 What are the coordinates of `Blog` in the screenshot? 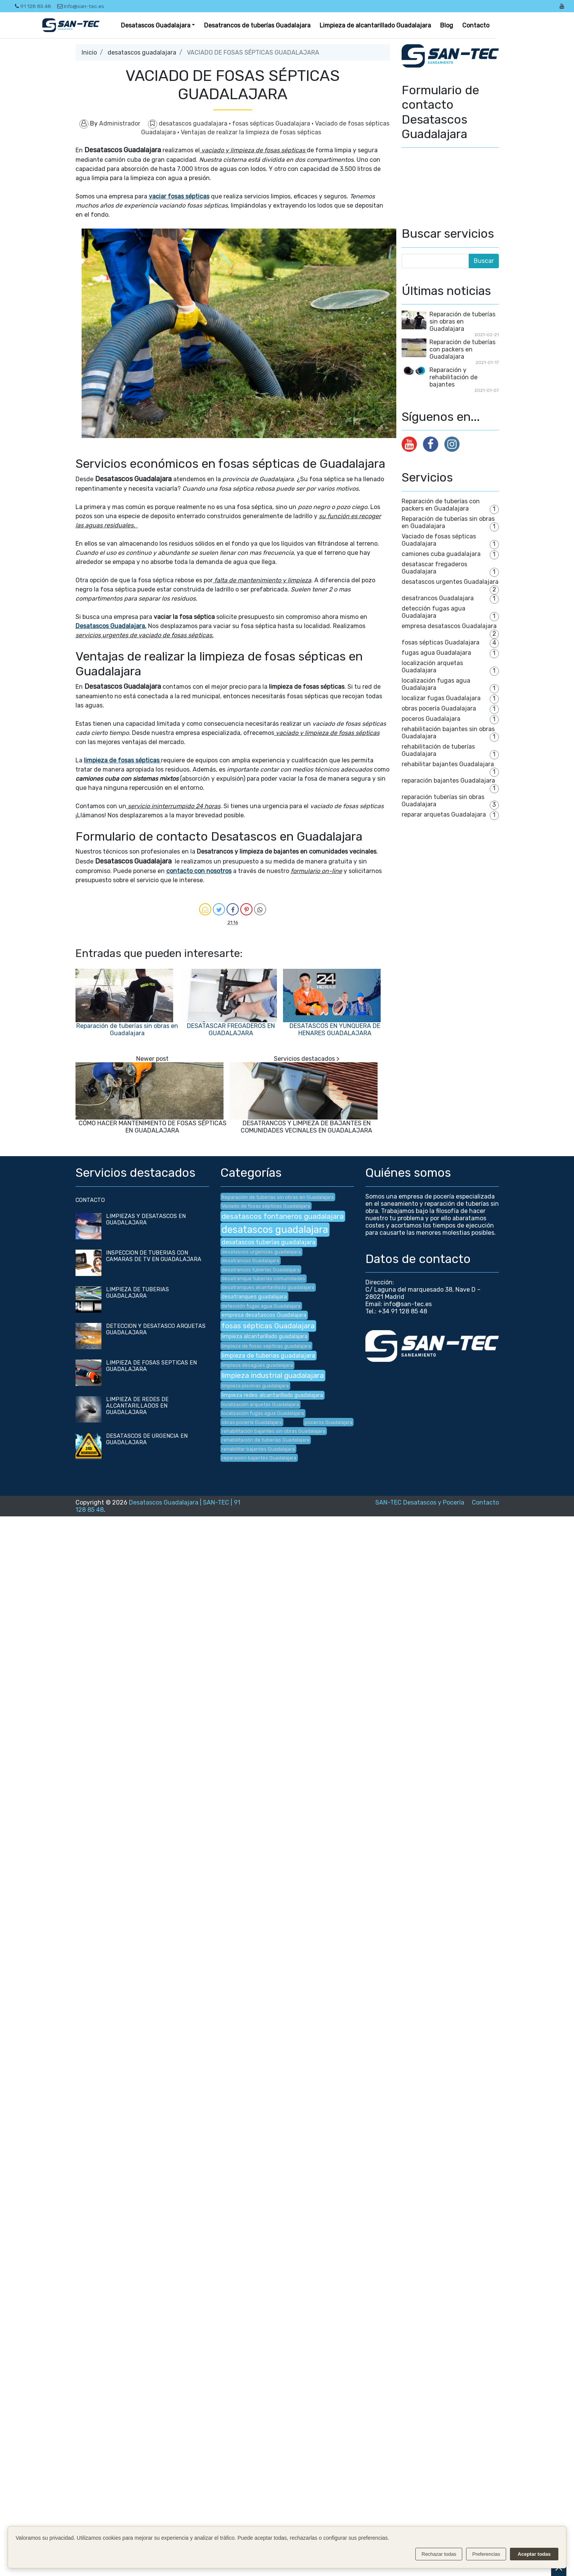 It's located at (446, 25).